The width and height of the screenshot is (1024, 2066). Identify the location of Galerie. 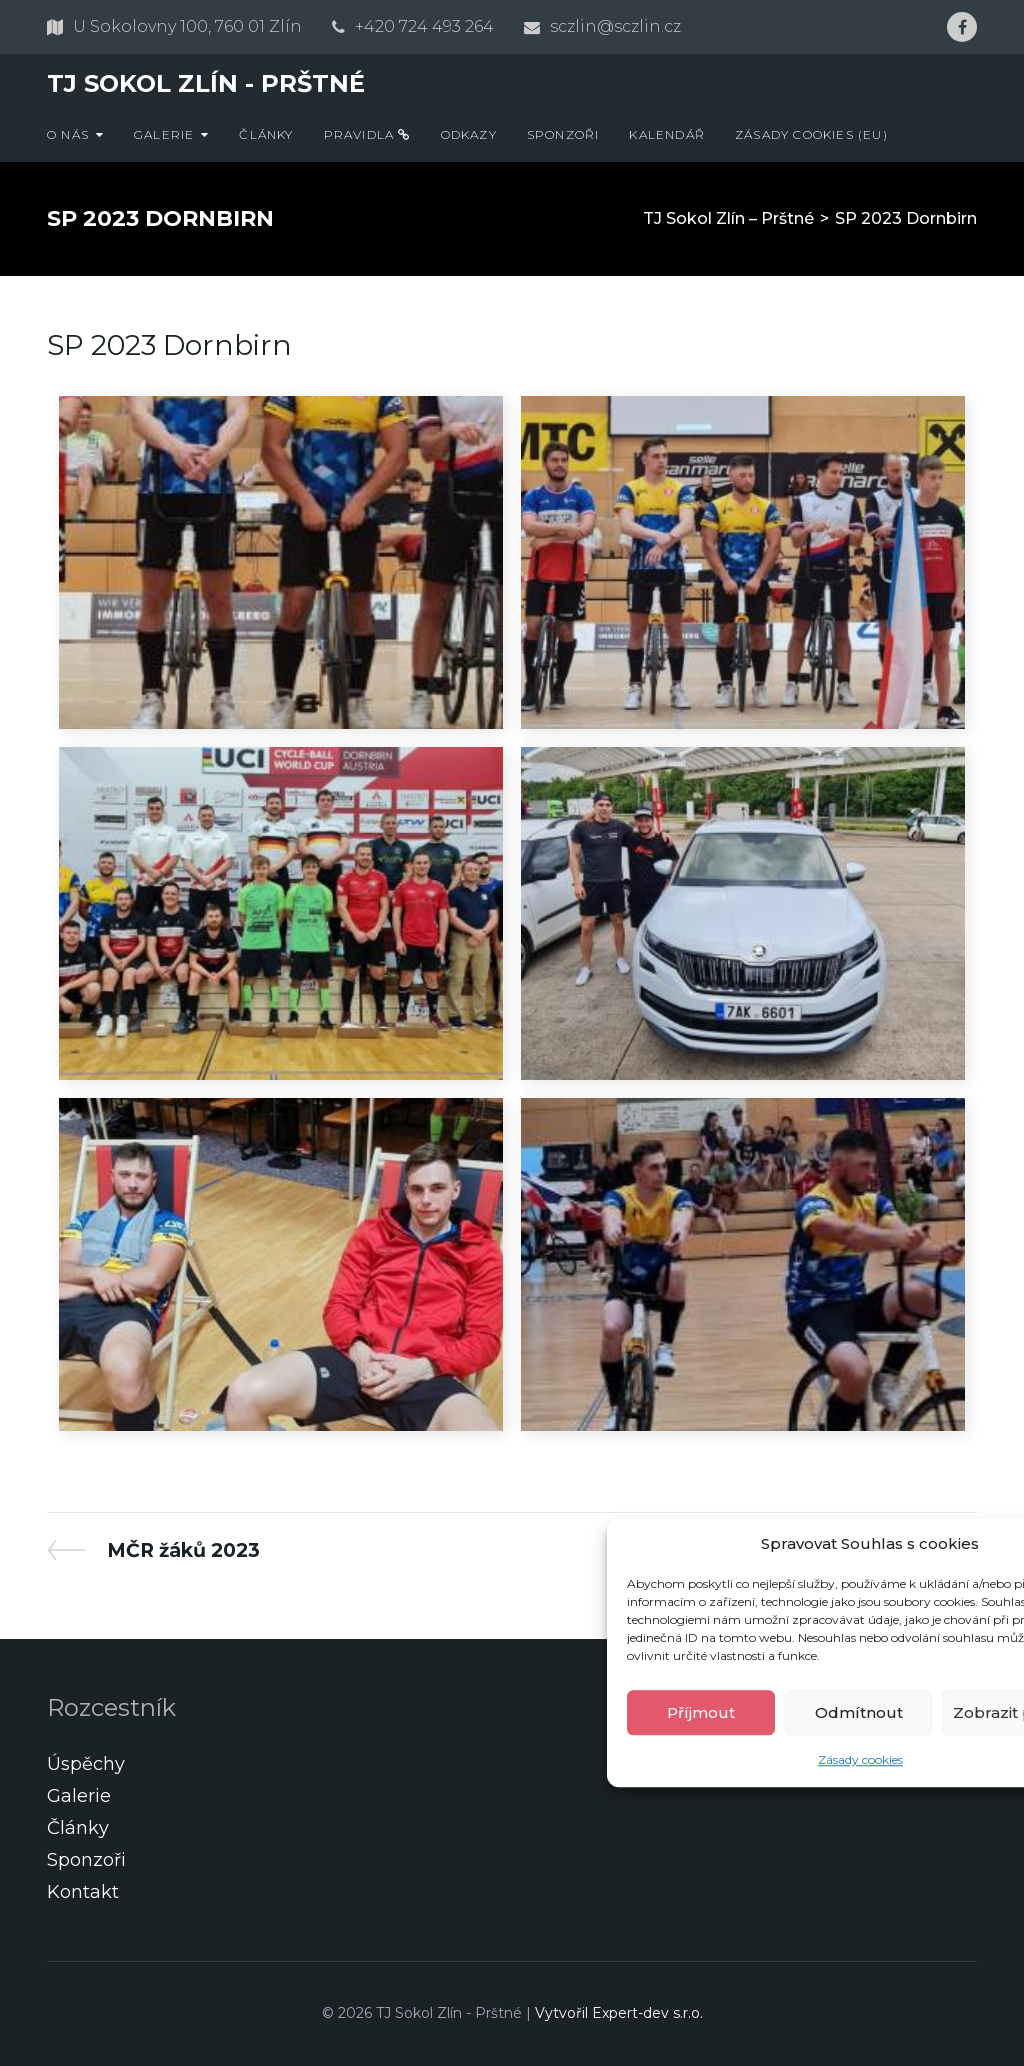
(164, 134).